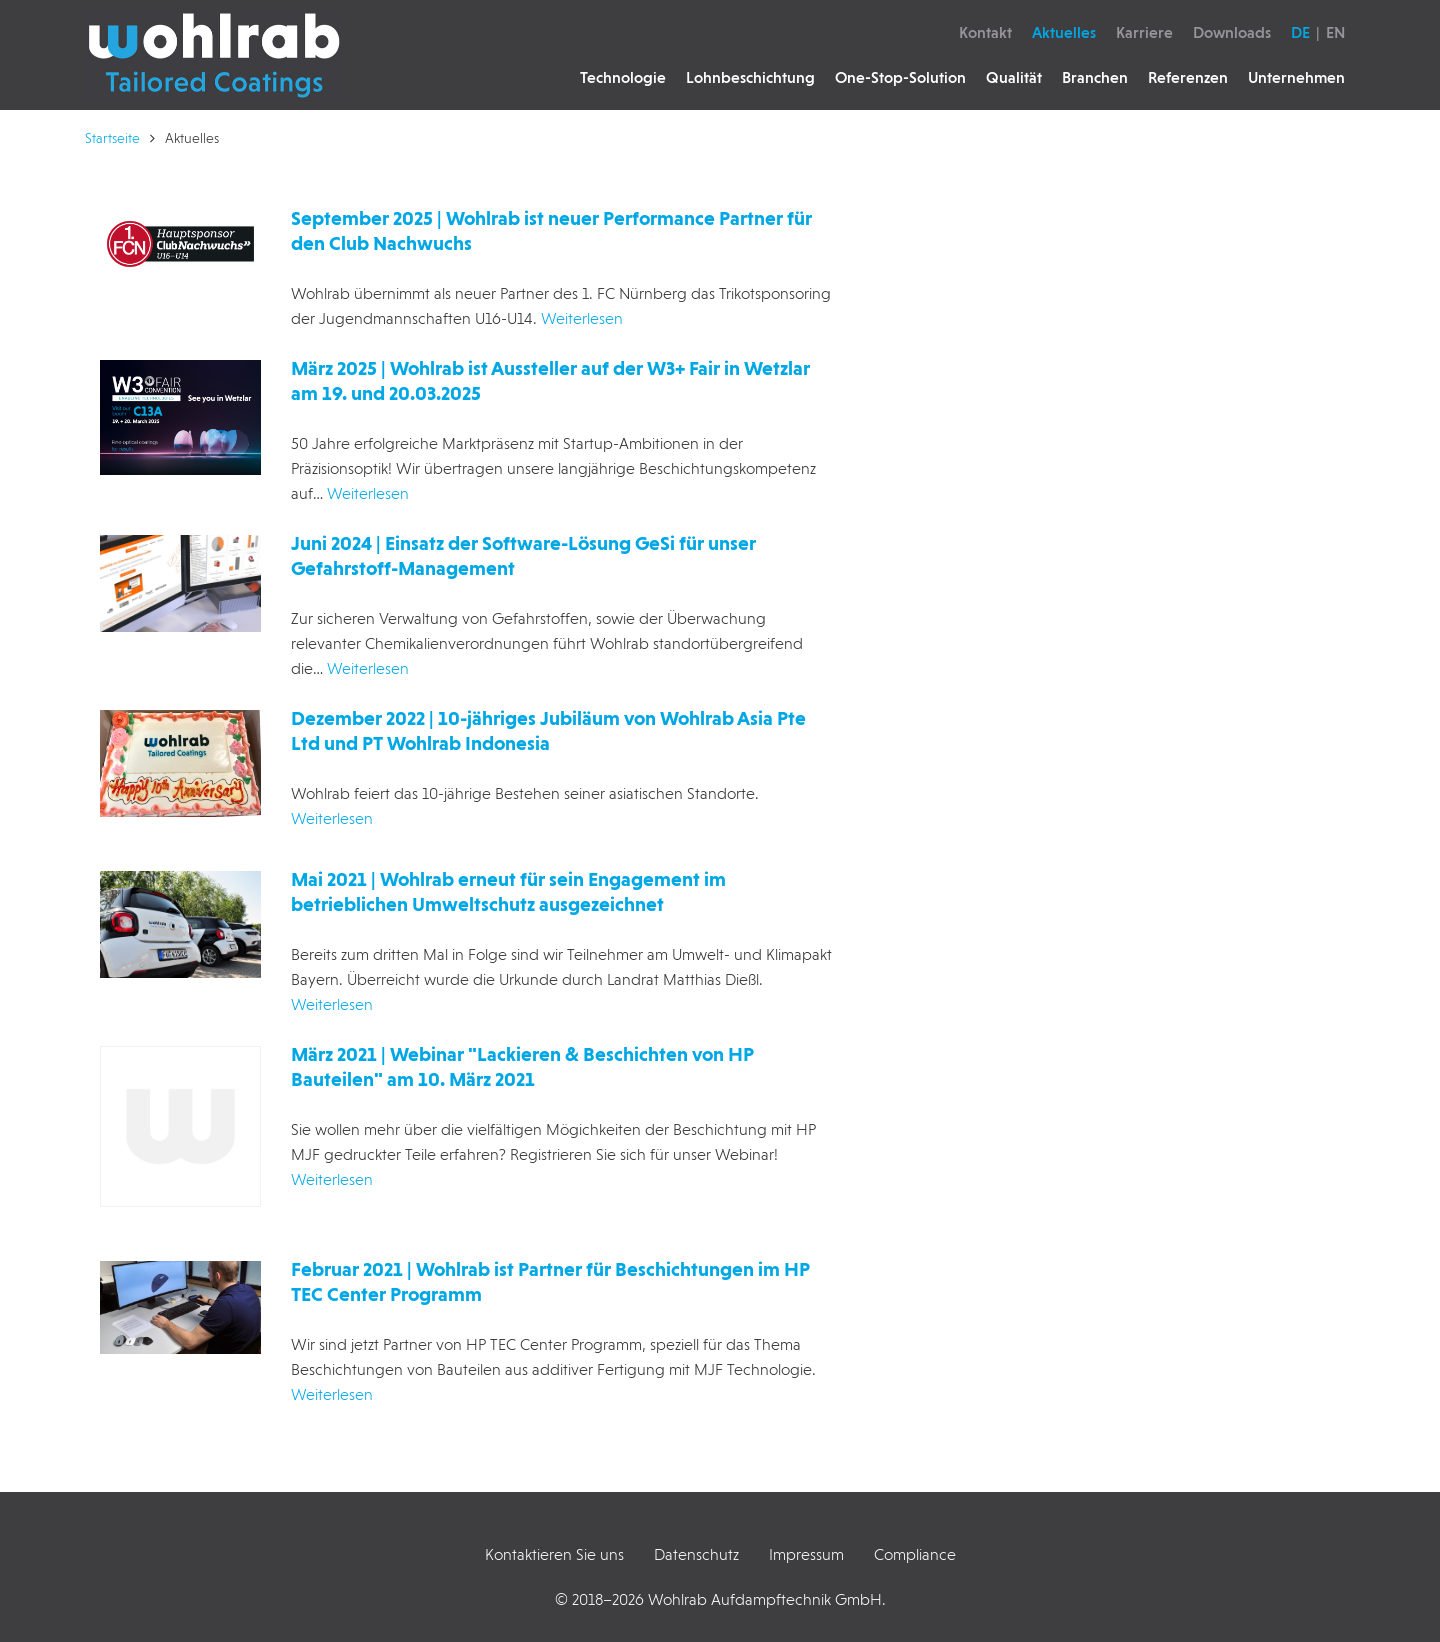  I want to click on Unternehmen, so click(1296, 77).